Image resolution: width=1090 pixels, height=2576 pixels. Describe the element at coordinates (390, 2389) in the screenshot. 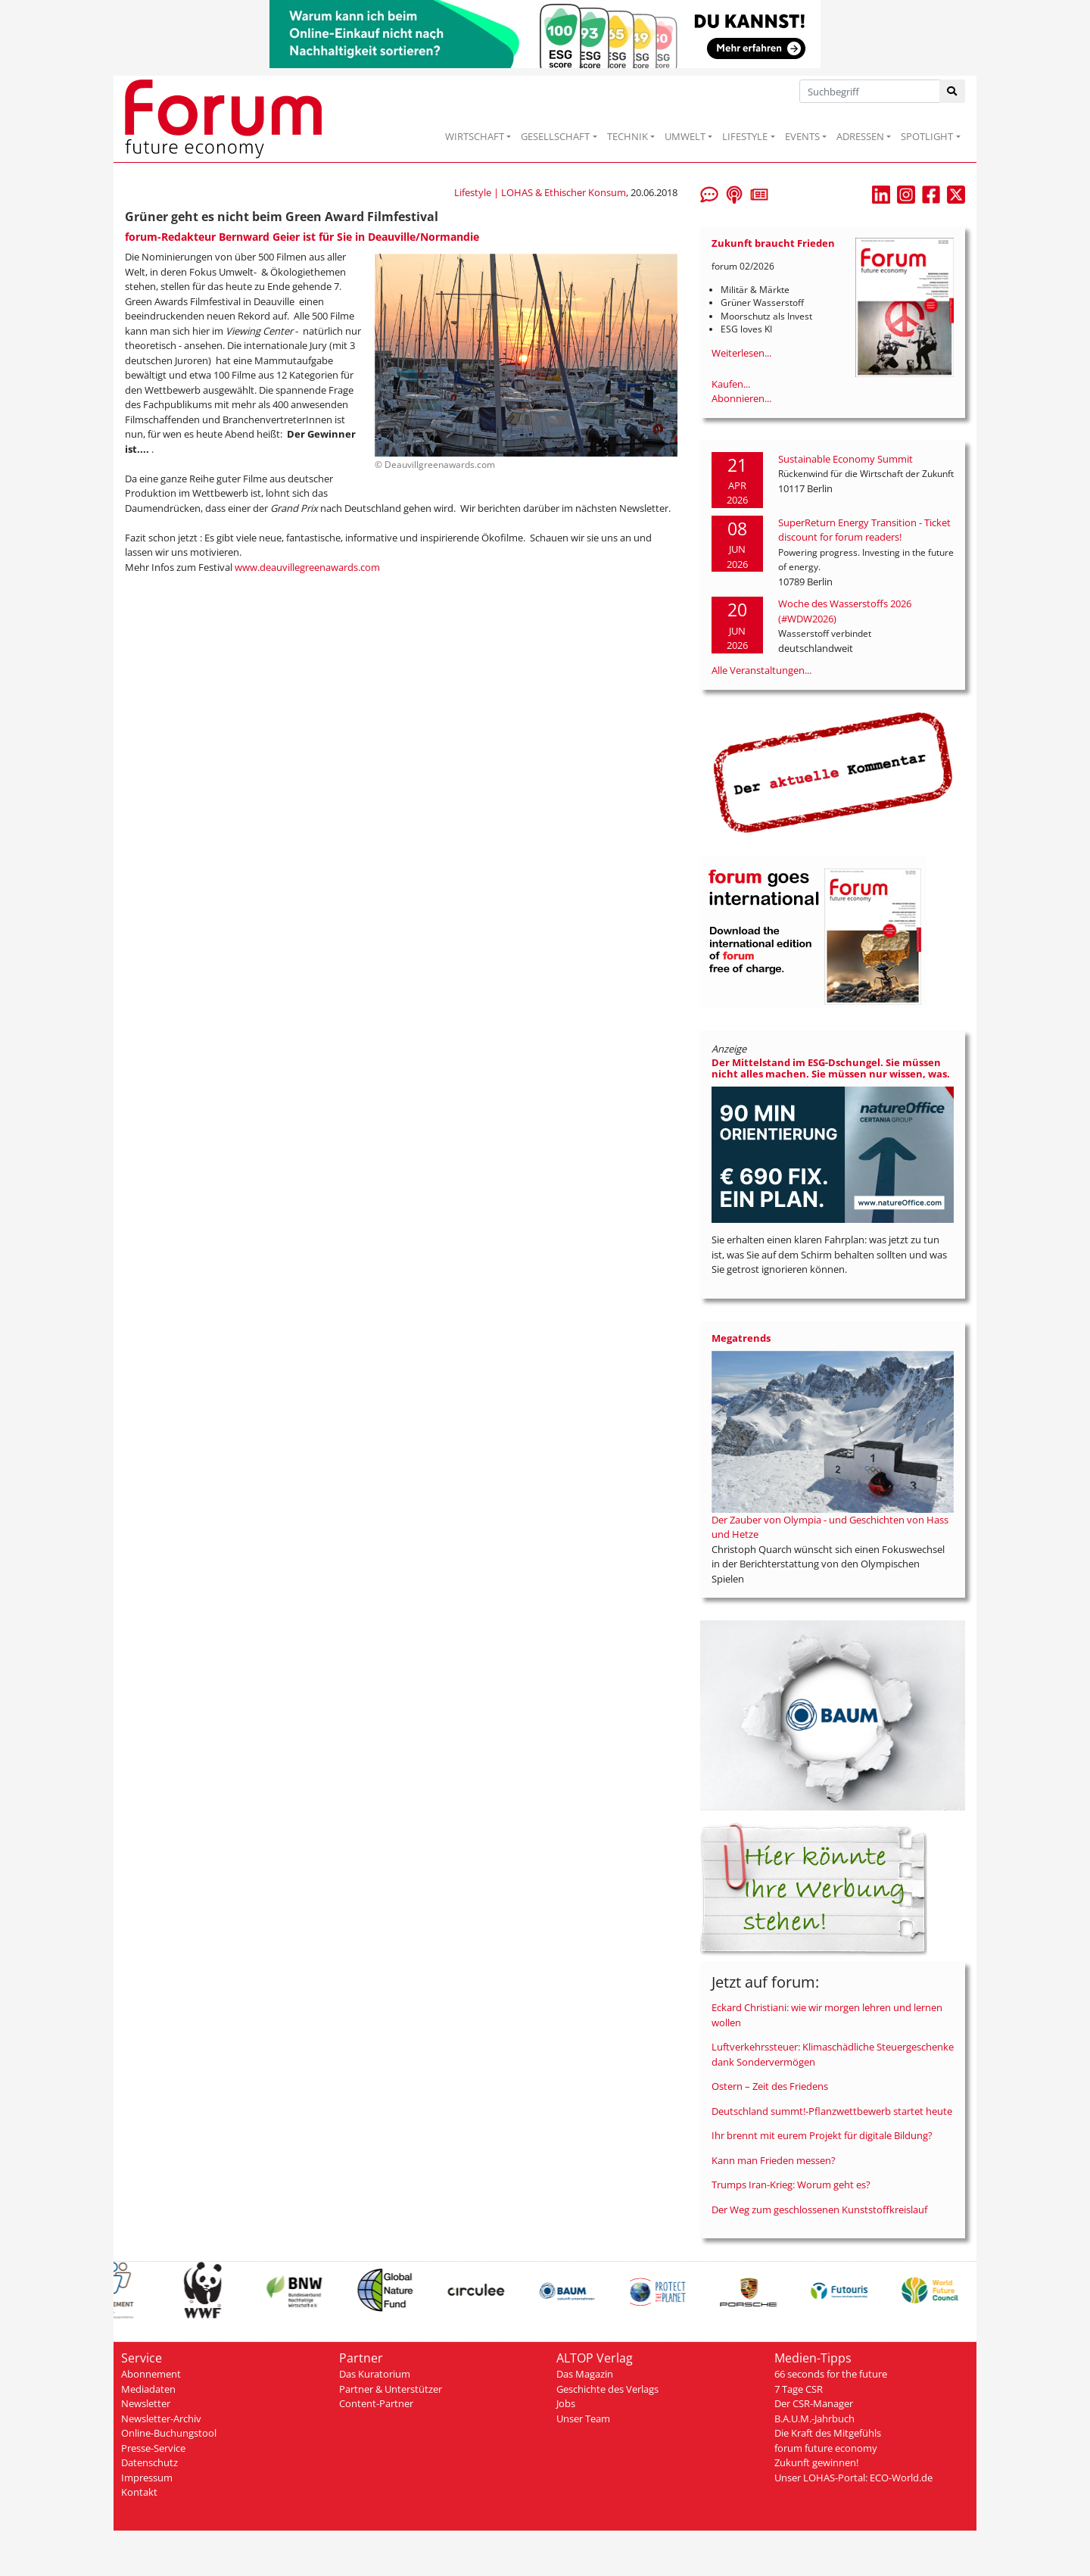

I see `Partner & Unterstützer` at that location.